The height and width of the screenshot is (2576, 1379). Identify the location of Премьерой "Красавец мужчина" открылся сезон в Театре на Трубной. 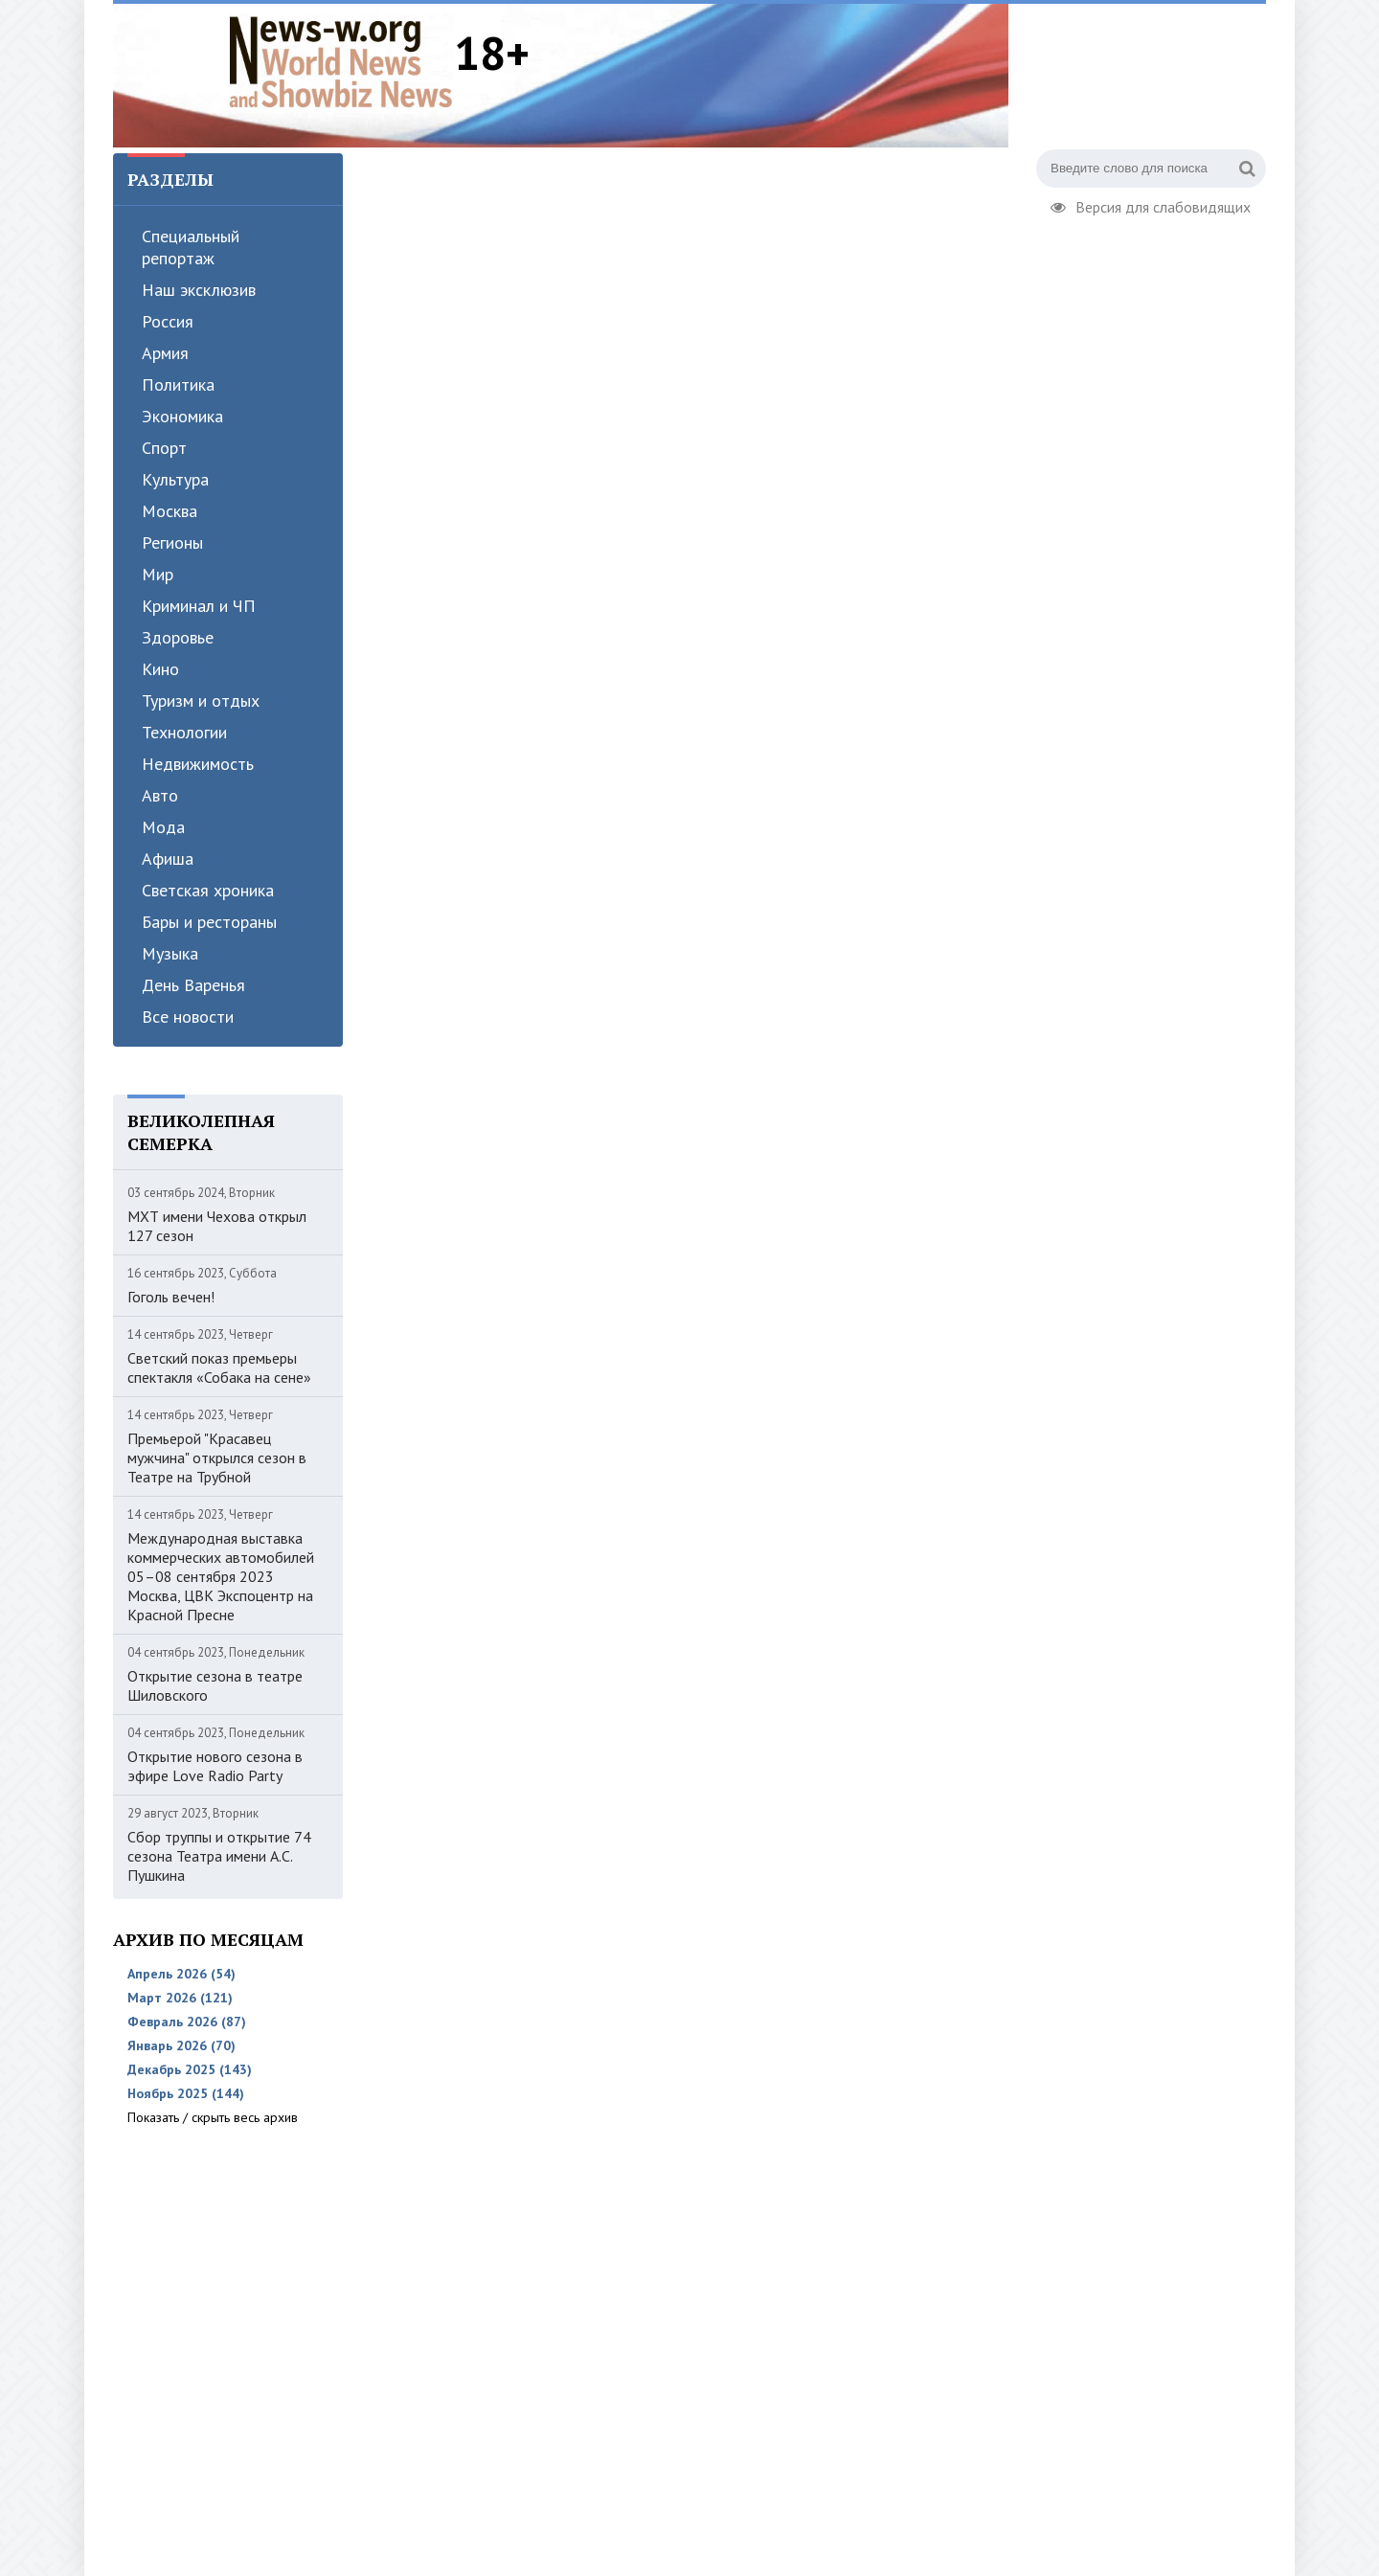
(216, 1457).